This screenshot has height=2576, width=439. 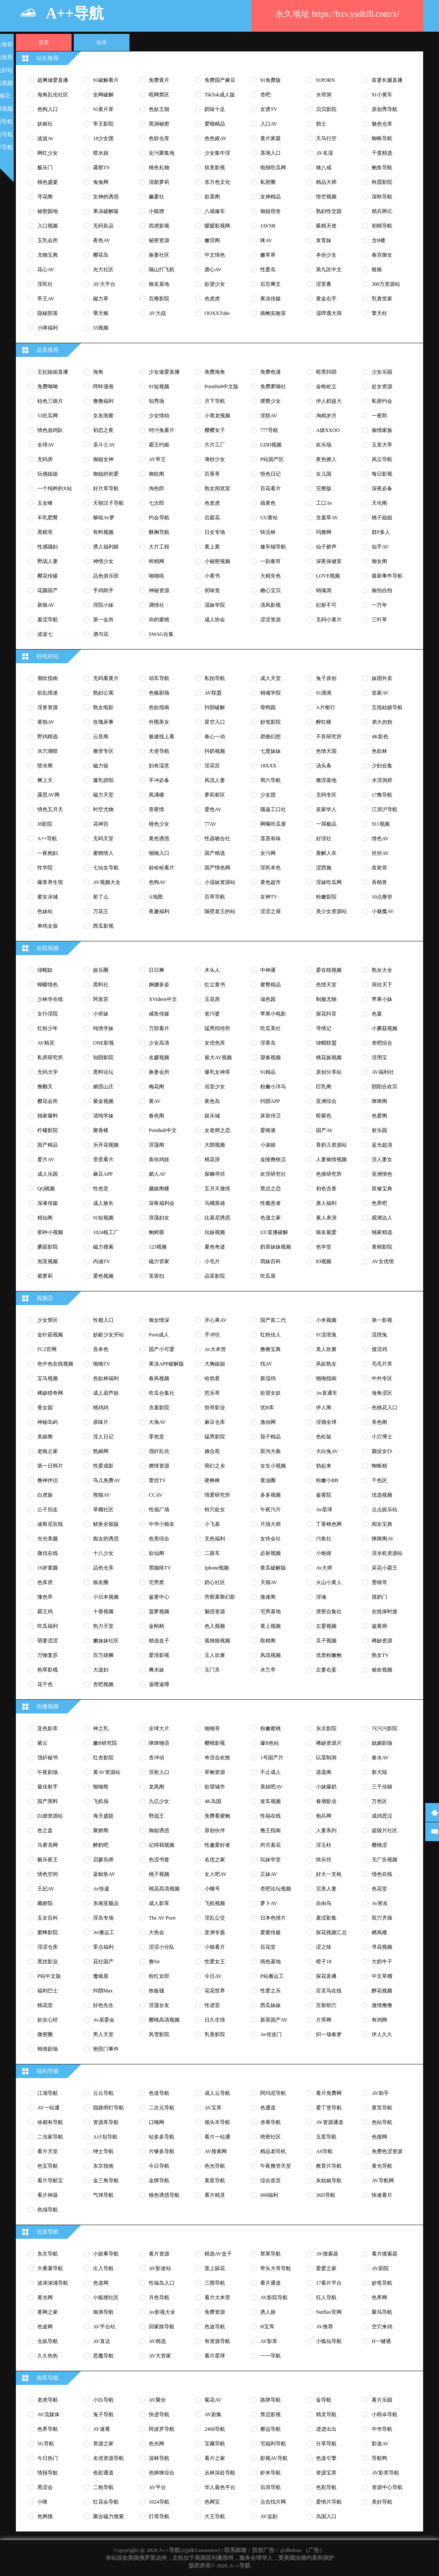 I want to click on 快活林, so click(x=268, y=532).